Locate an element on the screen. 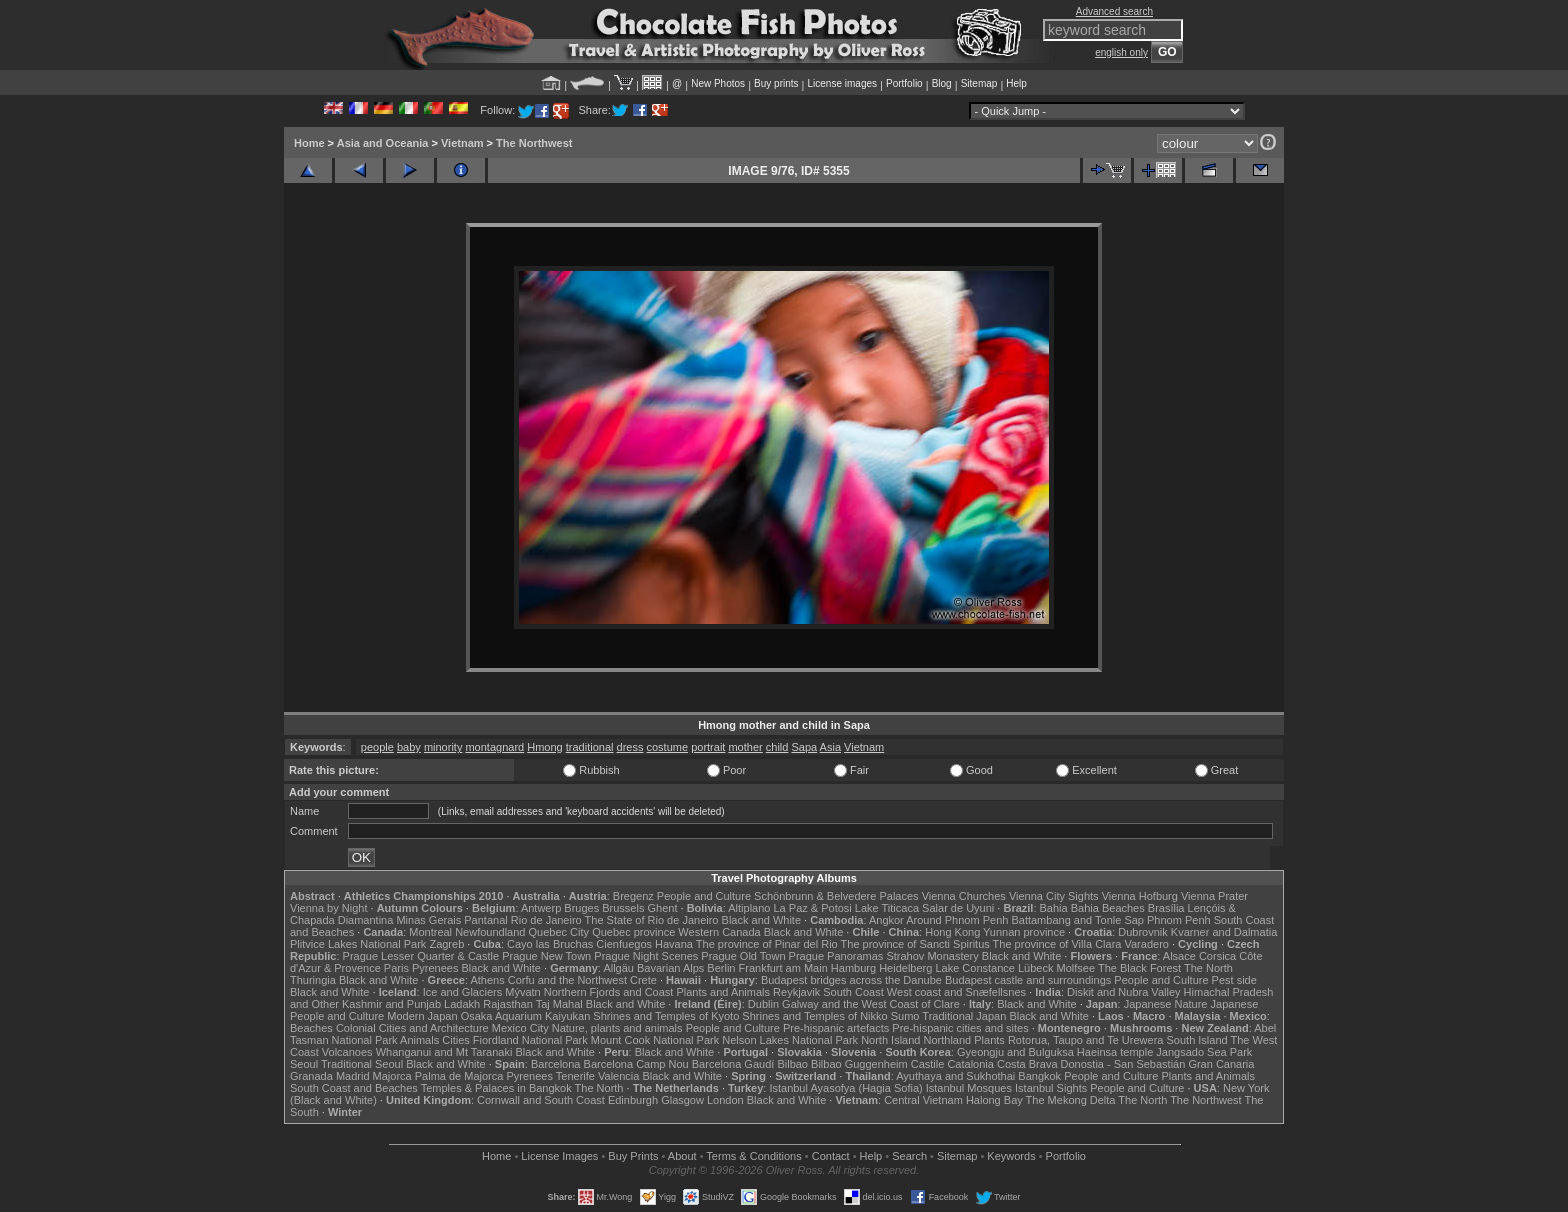 Image resolution: width=1568 pixels, height=1212 pixels. Quebec province is located at coordinates (633, 932).